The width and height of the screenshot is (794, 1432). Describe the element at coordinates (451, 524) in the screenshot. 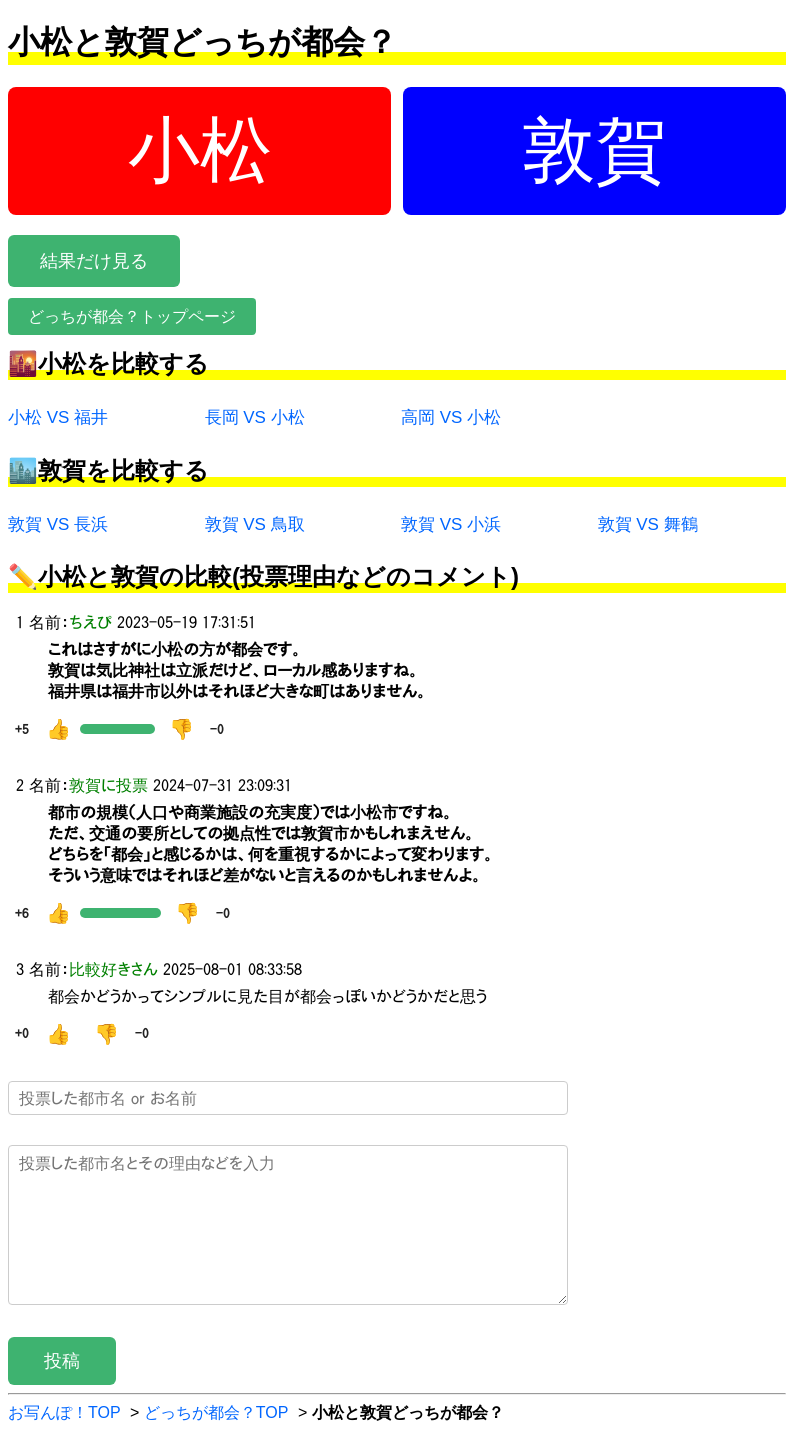

I see `敦賀 VS 小浜` at that location.